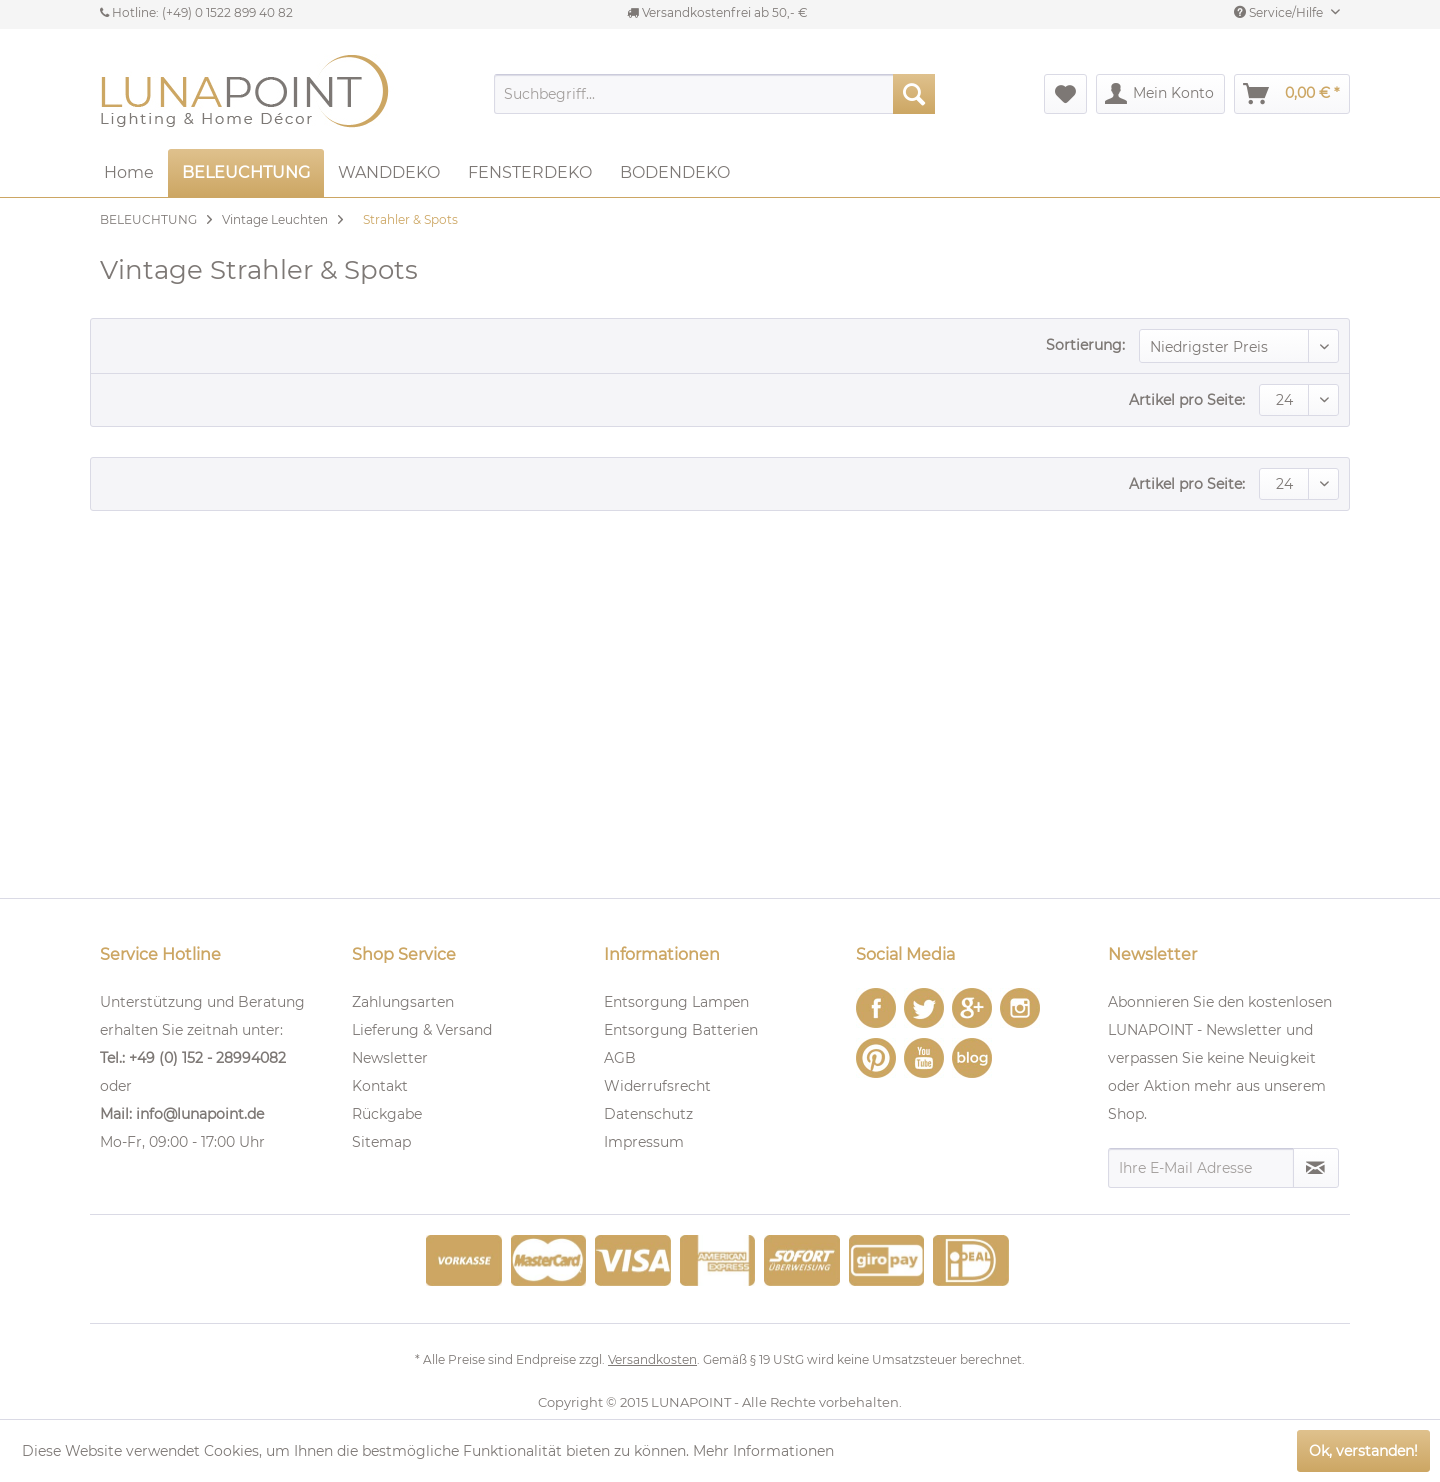 This screenshot has height=1482, width=1440. Describe the element at coordinates (1085, 345) in the screenshot. I see `Sortierung:` at that location.